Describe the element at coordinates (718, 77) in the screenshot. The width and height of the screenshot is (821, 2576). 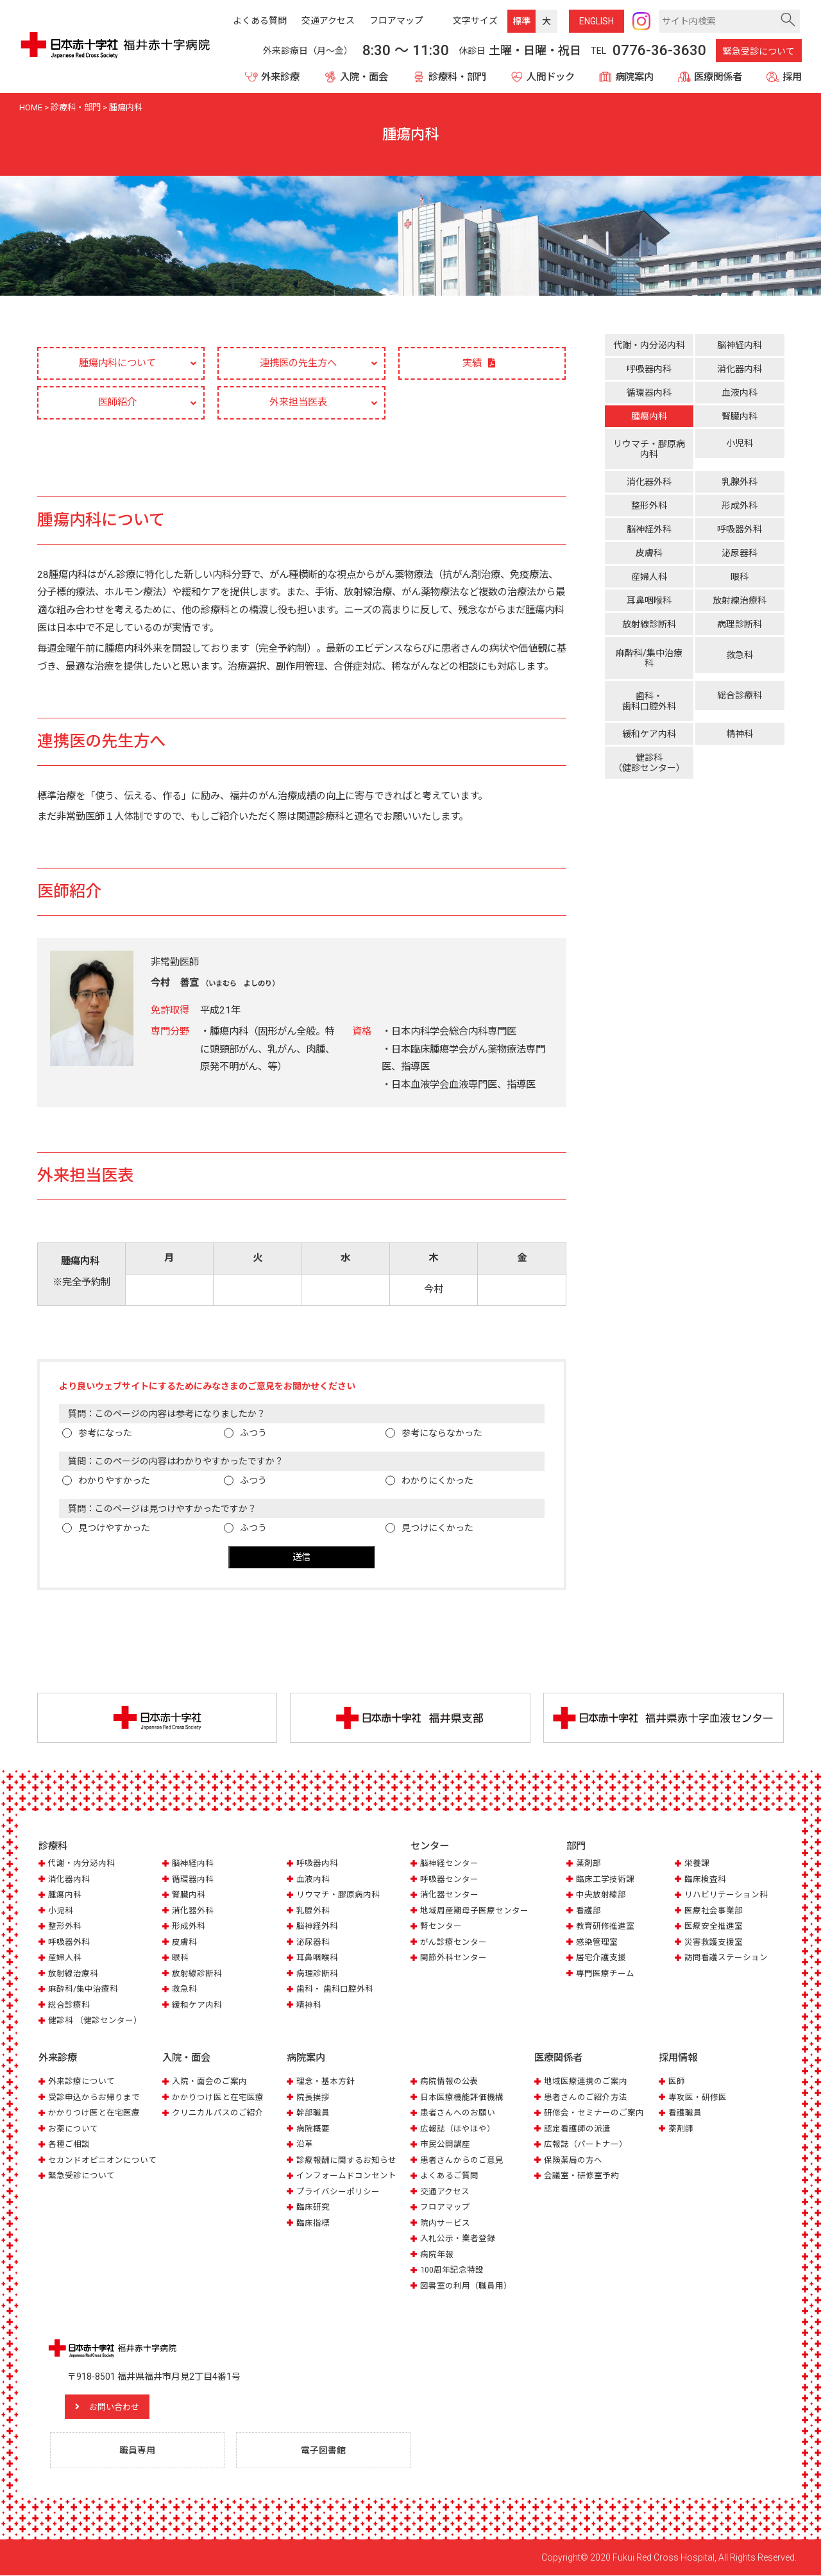
I see `医療関係者` at that location.